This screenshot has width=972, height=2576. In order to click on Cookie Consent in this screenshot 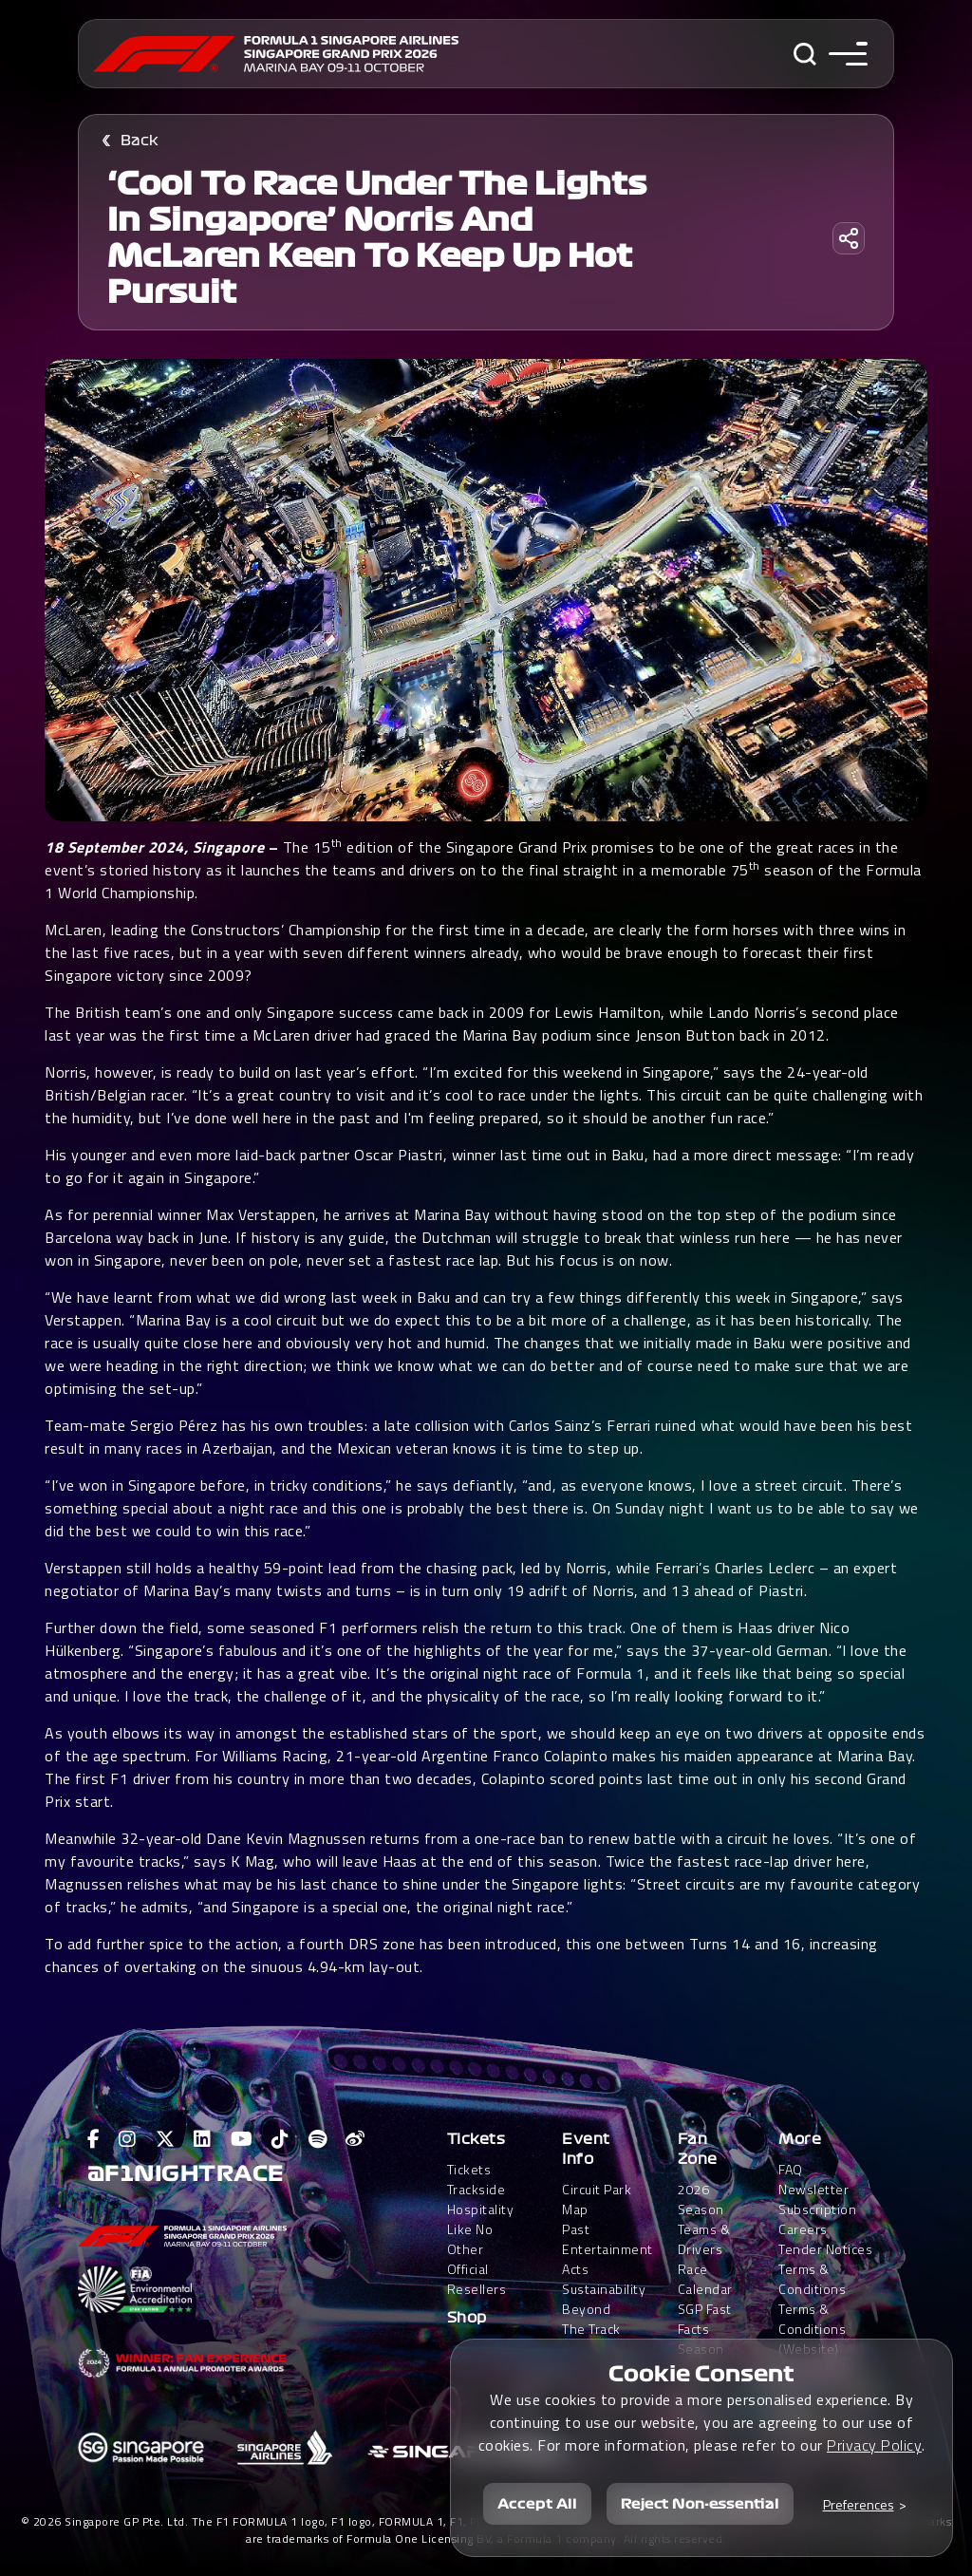, I will do `click(701, 2373)`.